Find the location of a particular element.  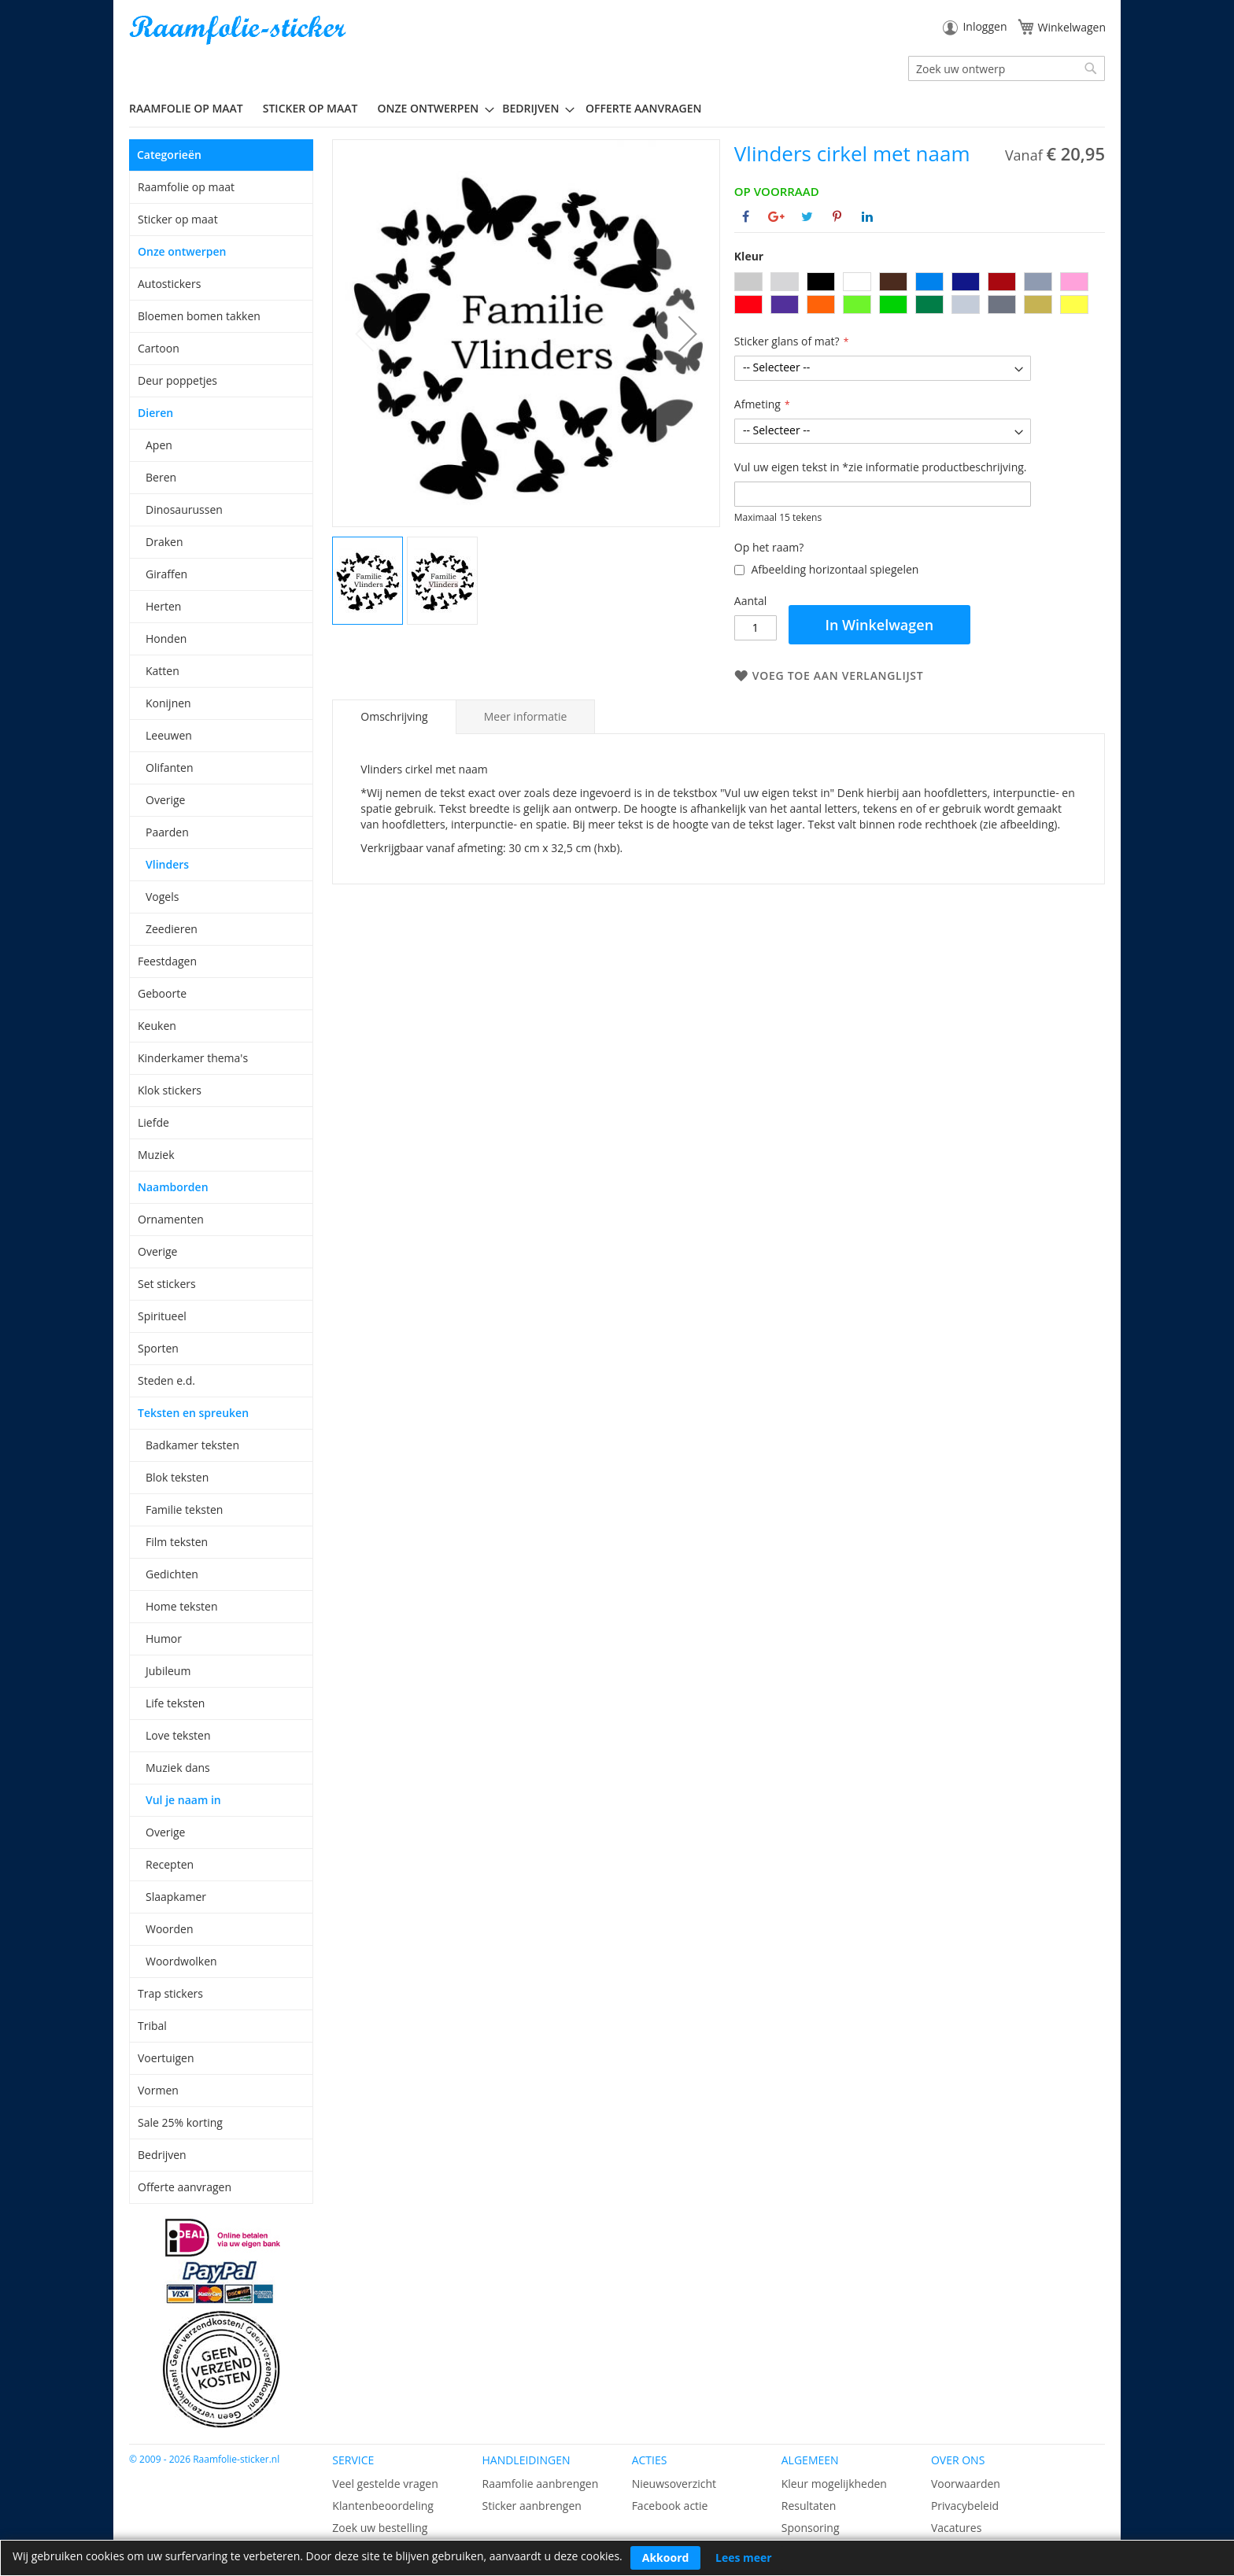

Veel gestelde vragen is located at coordinates (385, 2483).